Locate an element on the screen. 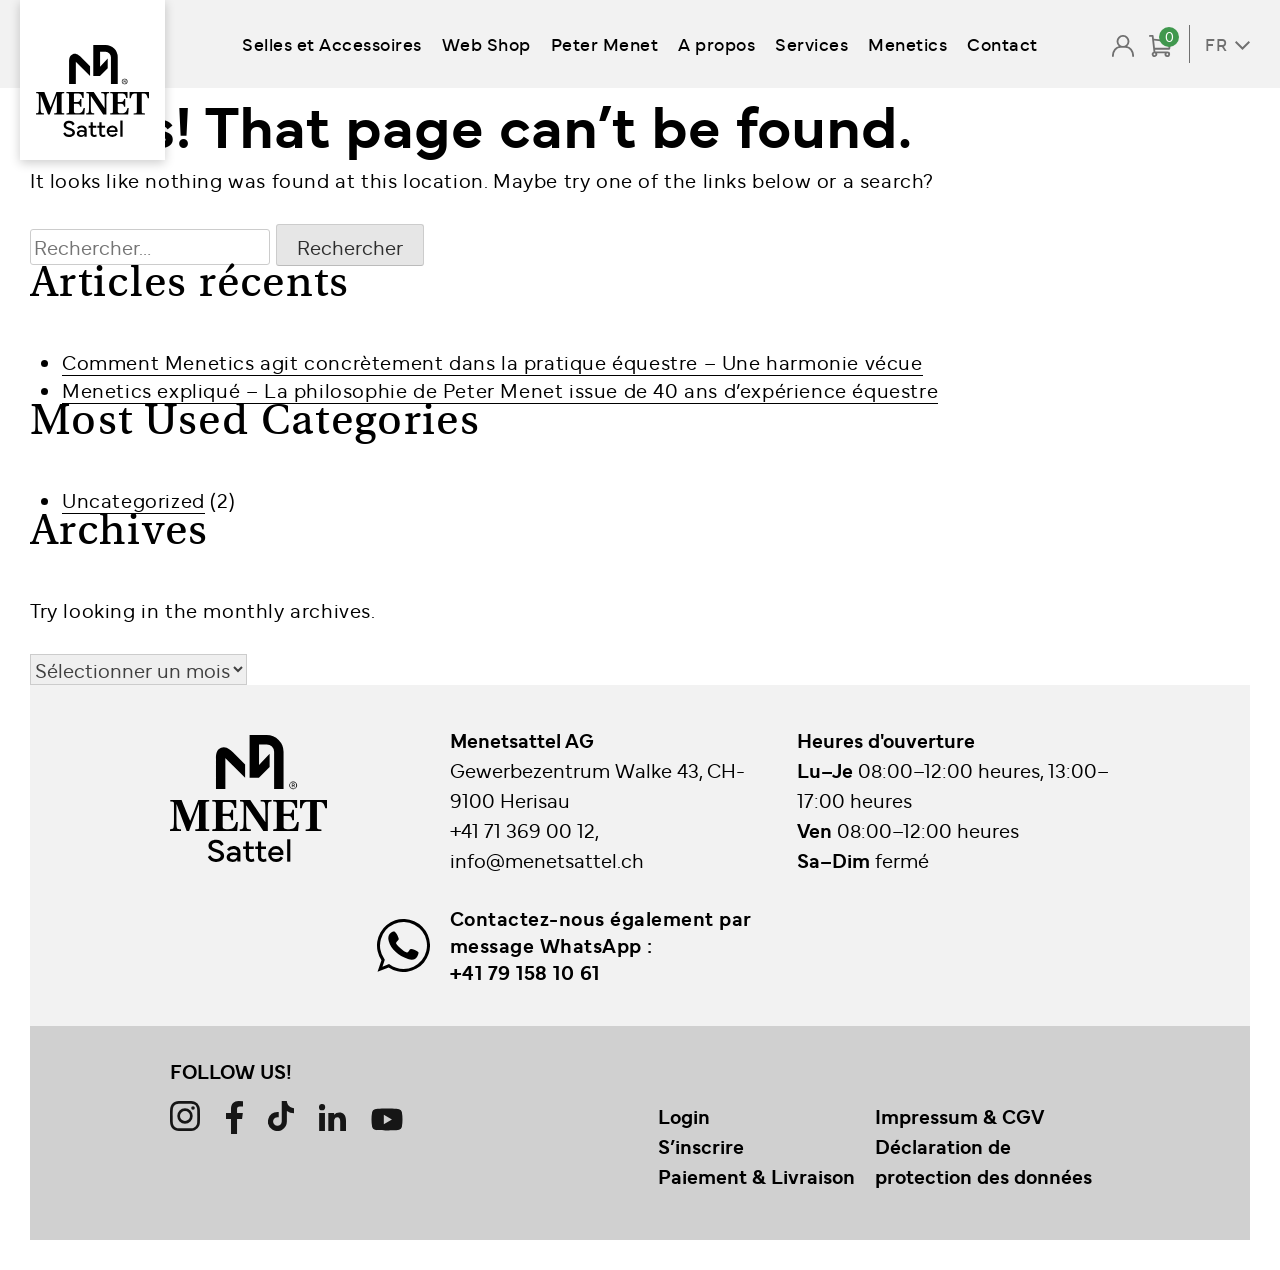  +41 79 158 10 61 is located at coordinates (525, 972).